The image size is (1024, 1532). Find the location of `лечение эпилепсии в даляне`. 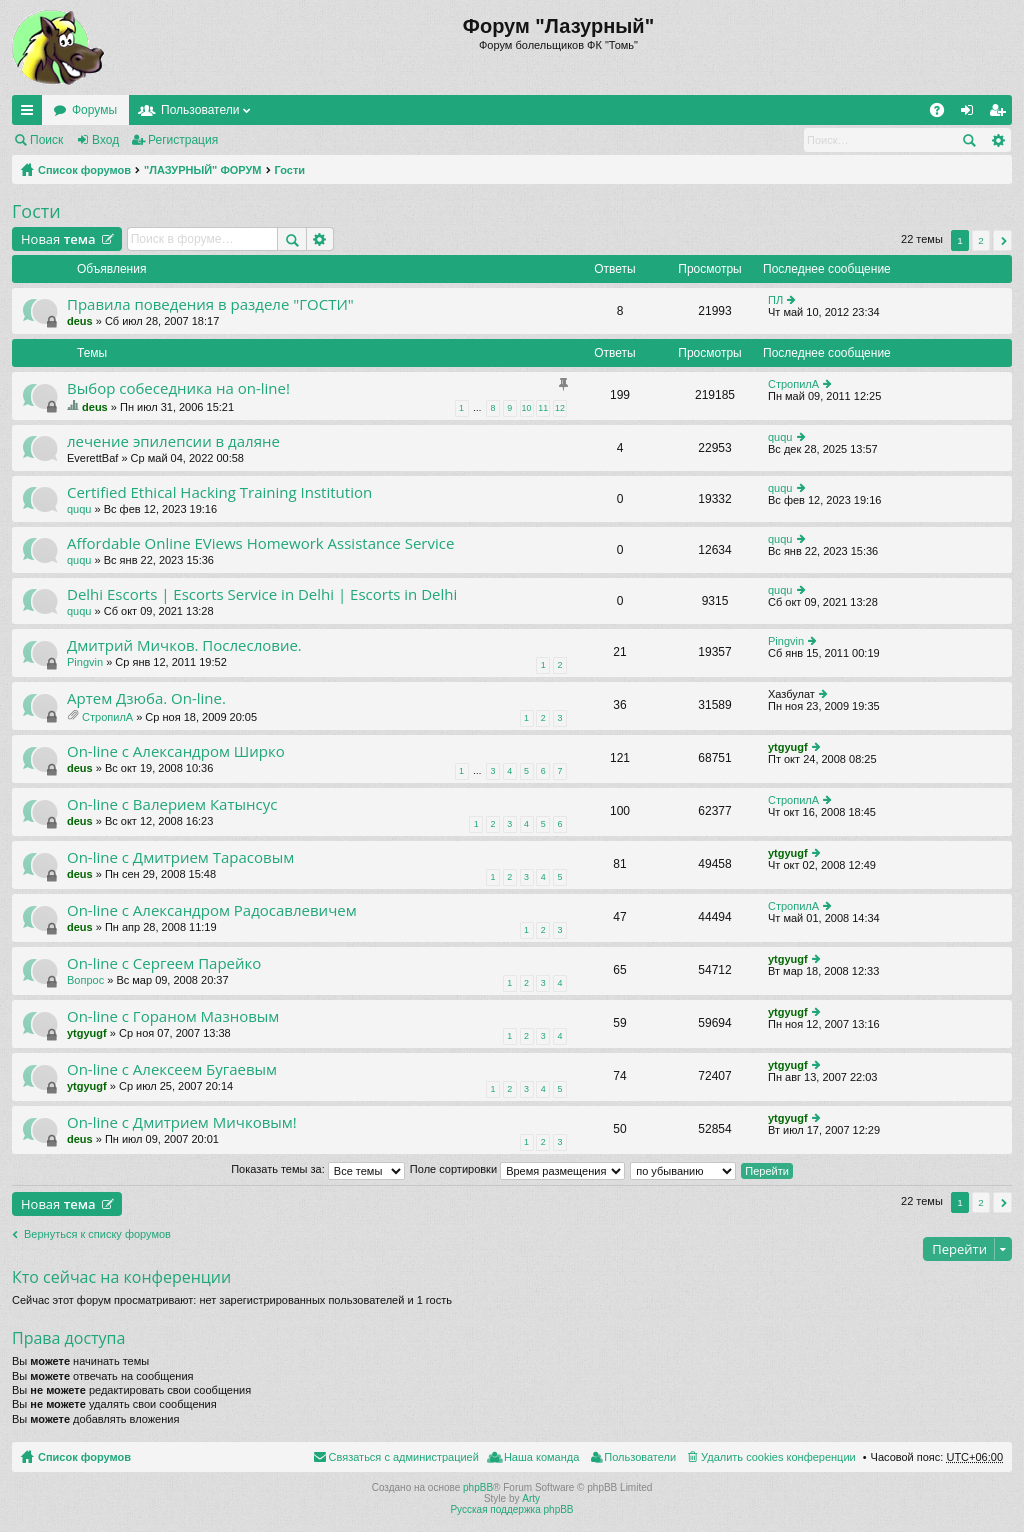

лечение эпилепсии в даляне is located at coordinates (173, 441).